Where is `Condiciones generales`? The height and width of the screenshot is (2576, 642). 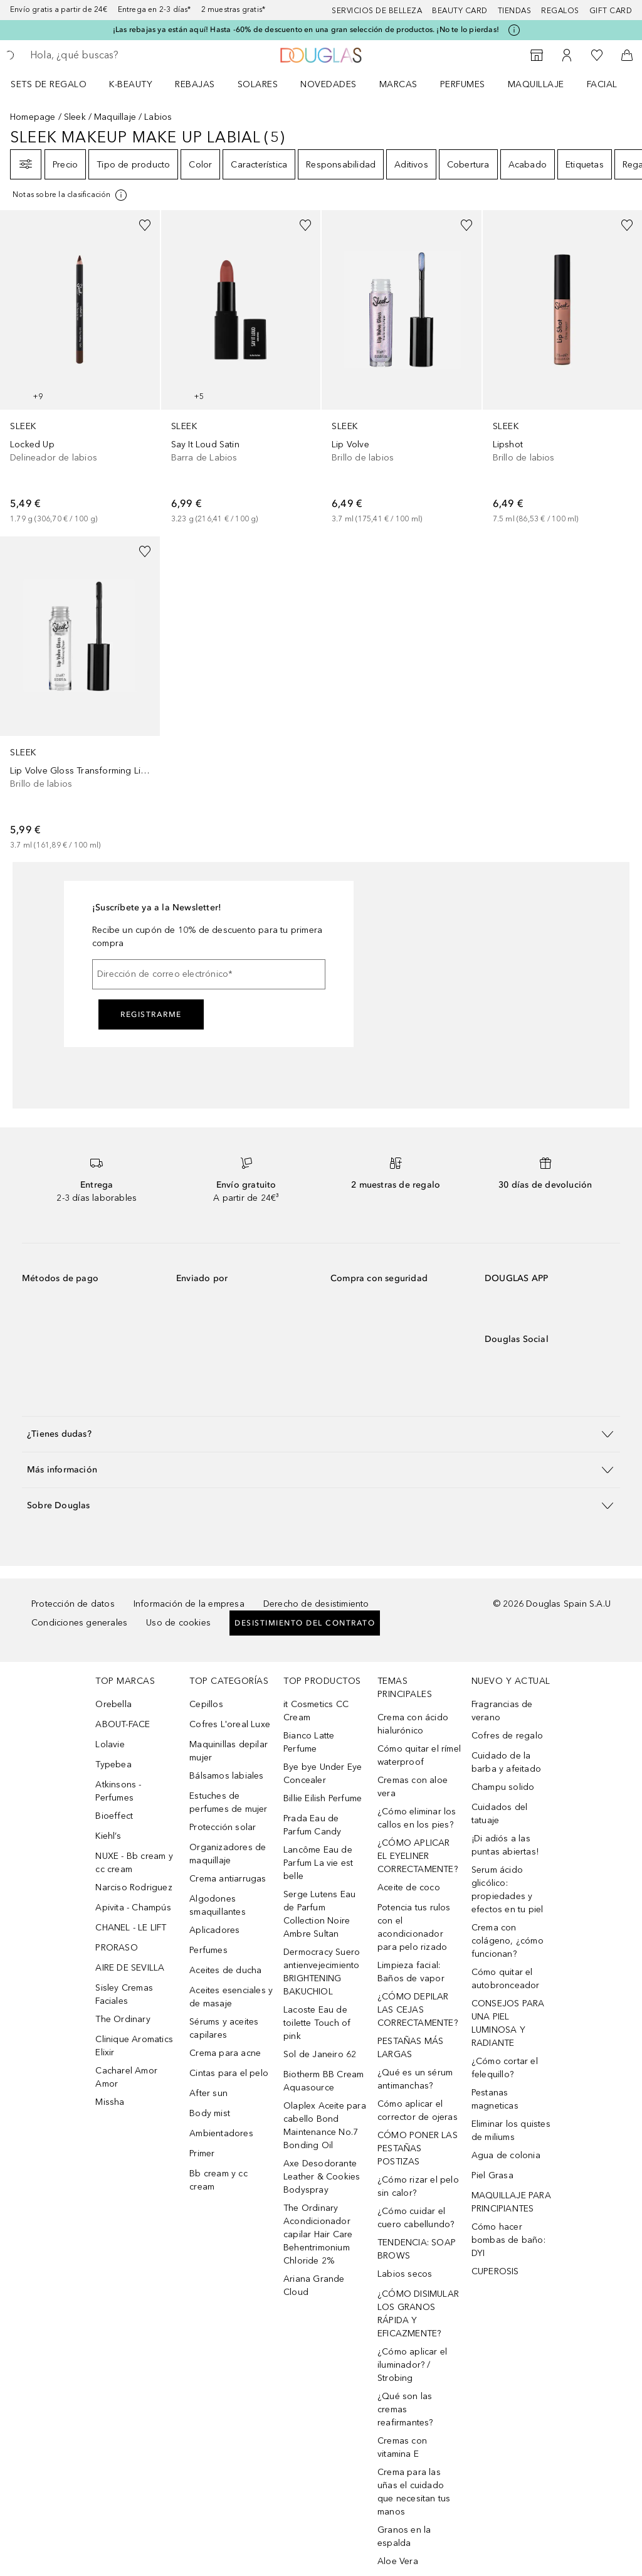
Condiciones generales is located at coordinates (79, 1622).